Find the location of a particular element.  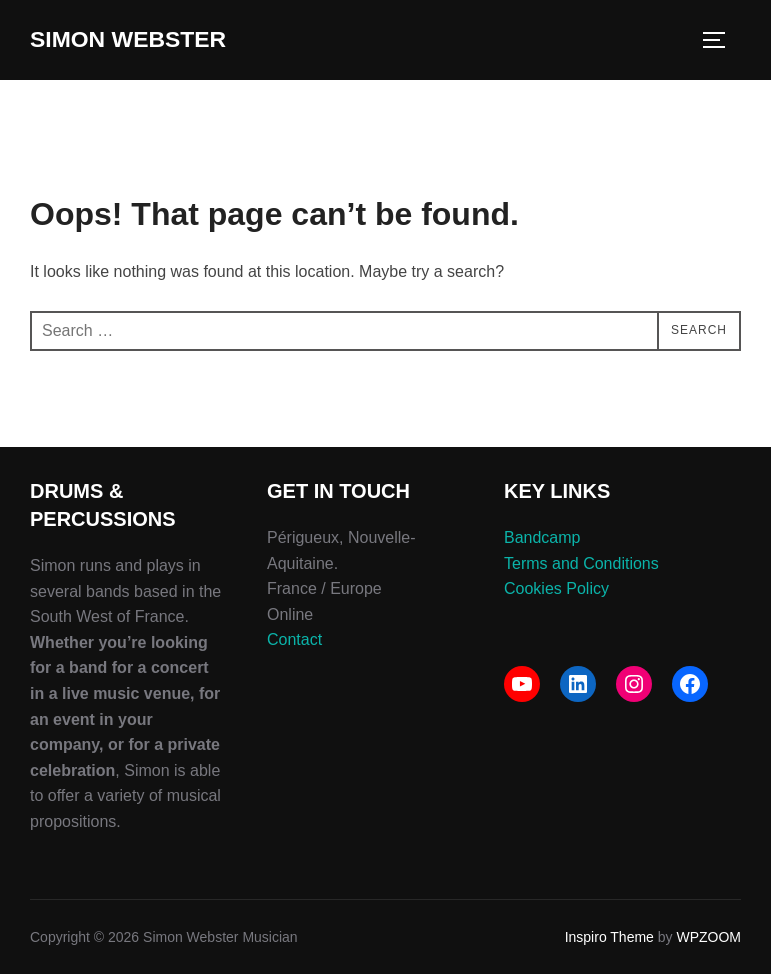

WPZOOM is located at coordinates (708, 940).